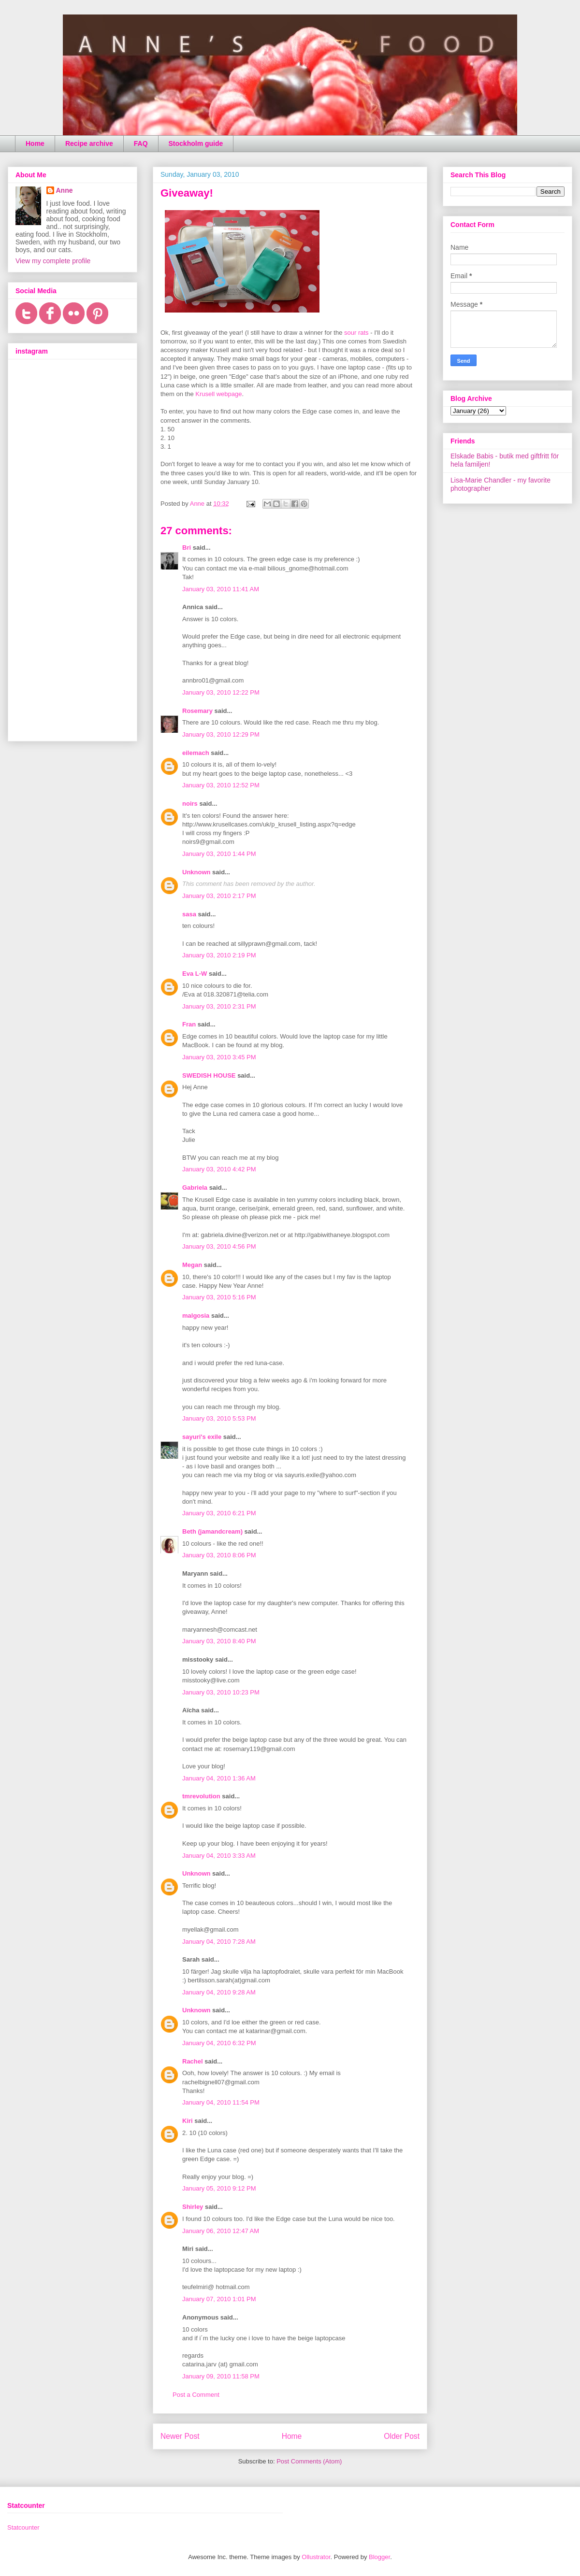 The height and width of the screenshot is (2576, 580). What do you see at coordinates (35, 143) in the screenshot?
I see `Home` at bounding box center [35, 143].